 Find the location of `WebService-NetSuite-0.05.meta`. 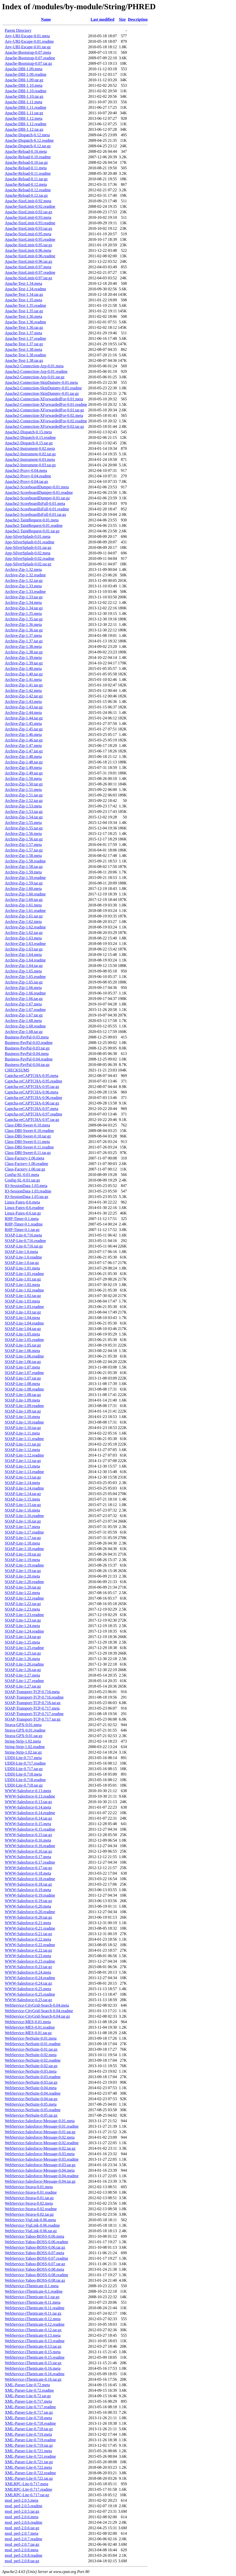

WebService-NetSuite-0.05.meta is located at coordinates (31, 2104).